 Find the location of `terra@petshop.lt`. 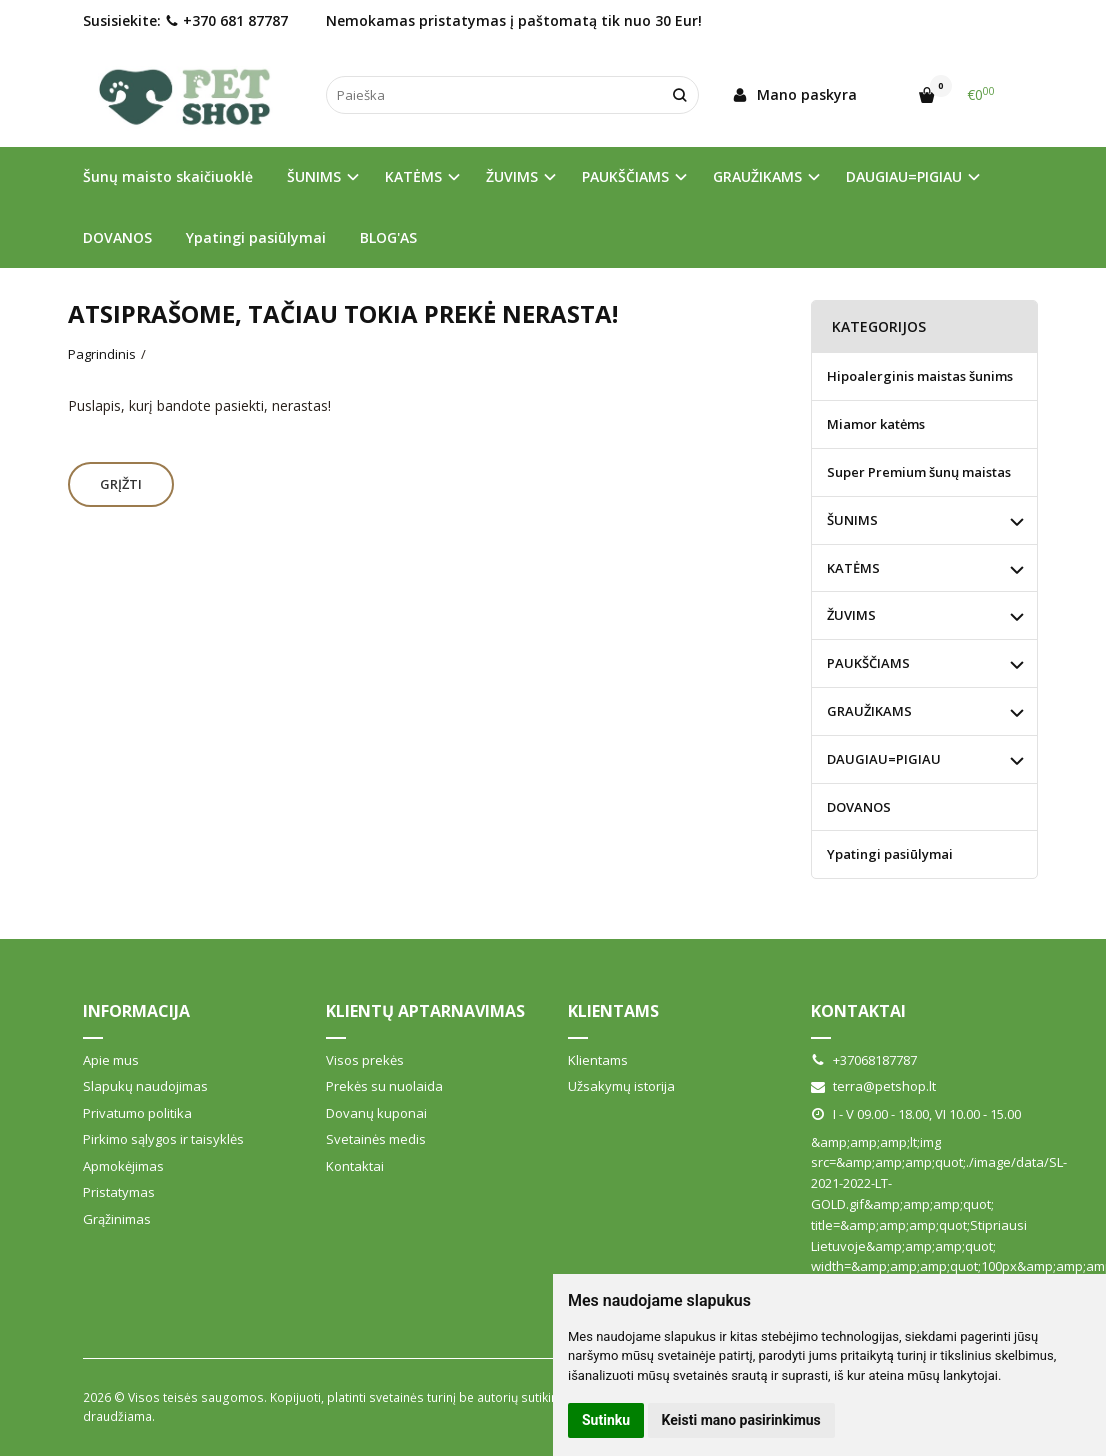

terra@petshop.lt is located at coordinates (873, 1086).